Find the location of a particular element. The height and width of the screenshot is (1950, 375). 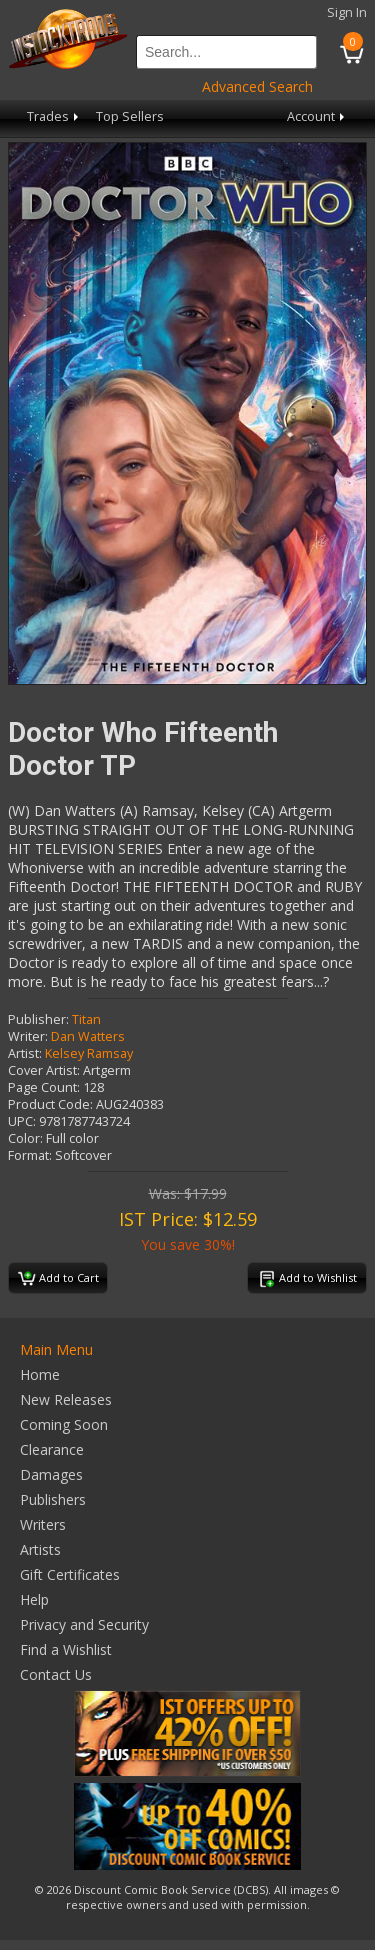

Page Count: is located at coordinates (44, 1087).